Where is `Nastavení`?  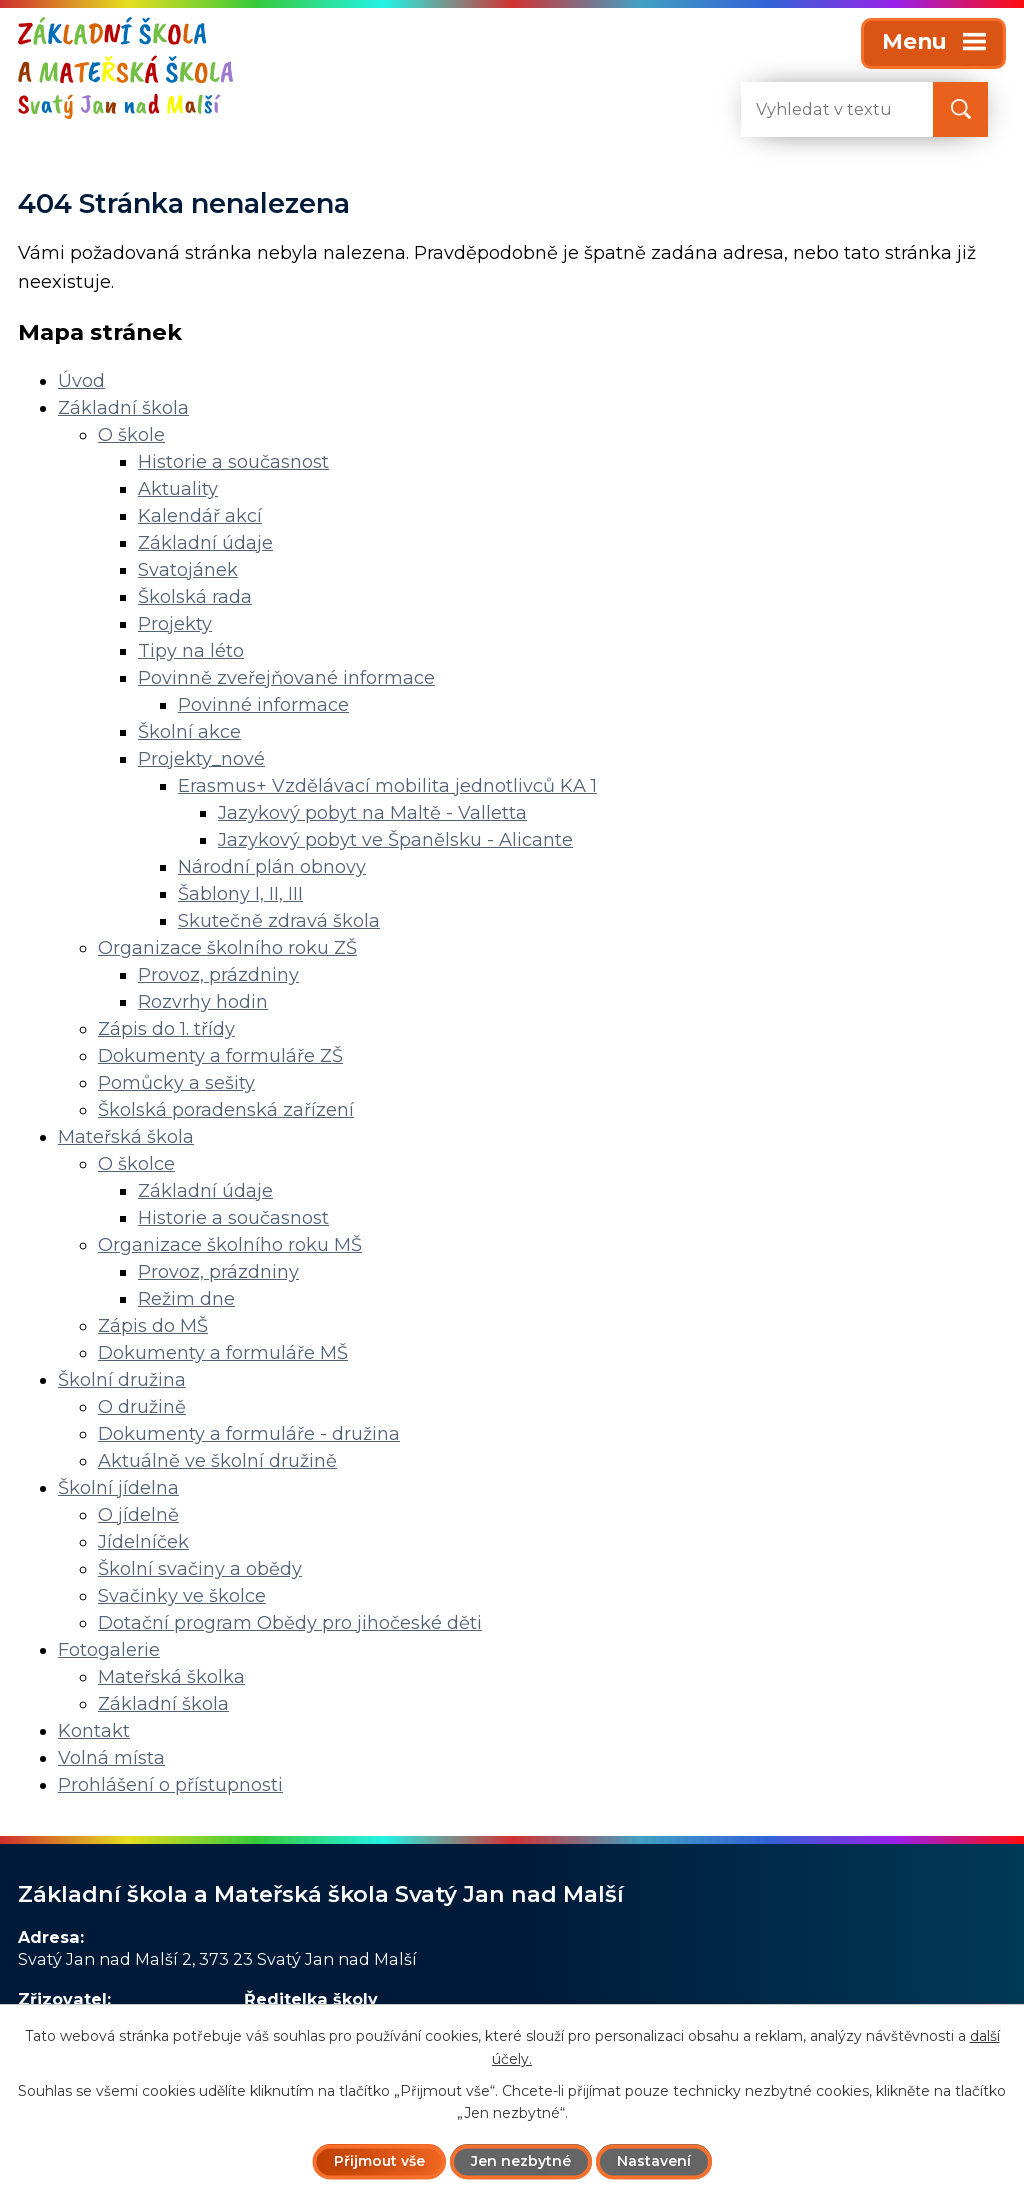 Nastavení is located at coordinates (654, 2161).